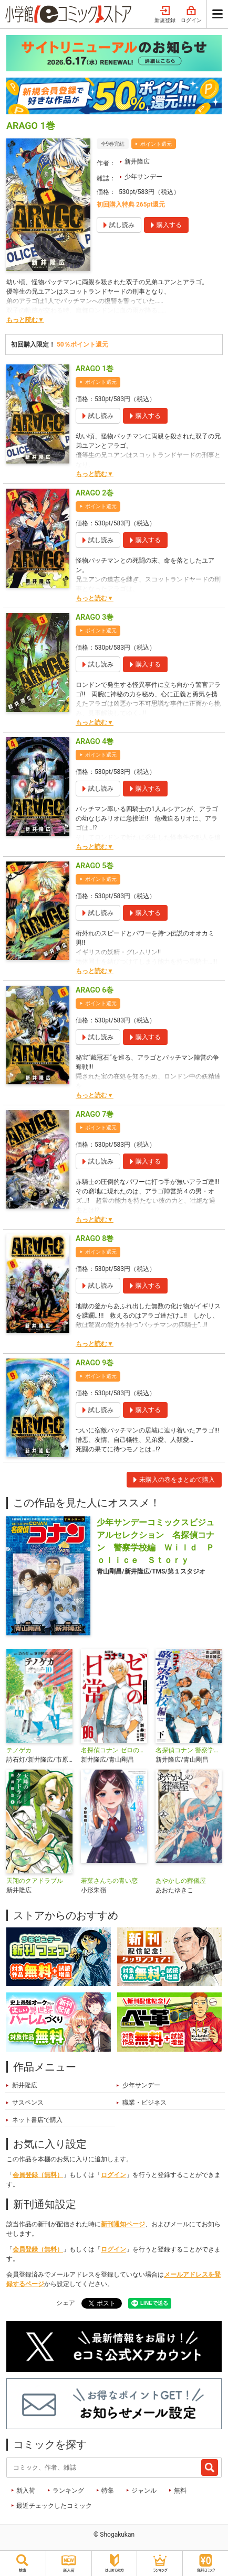 This screenshot has height=2576, width=228. Describe the element at coordinates (25, 320) in the screenshot. I see `もっと読む▼` at that location.